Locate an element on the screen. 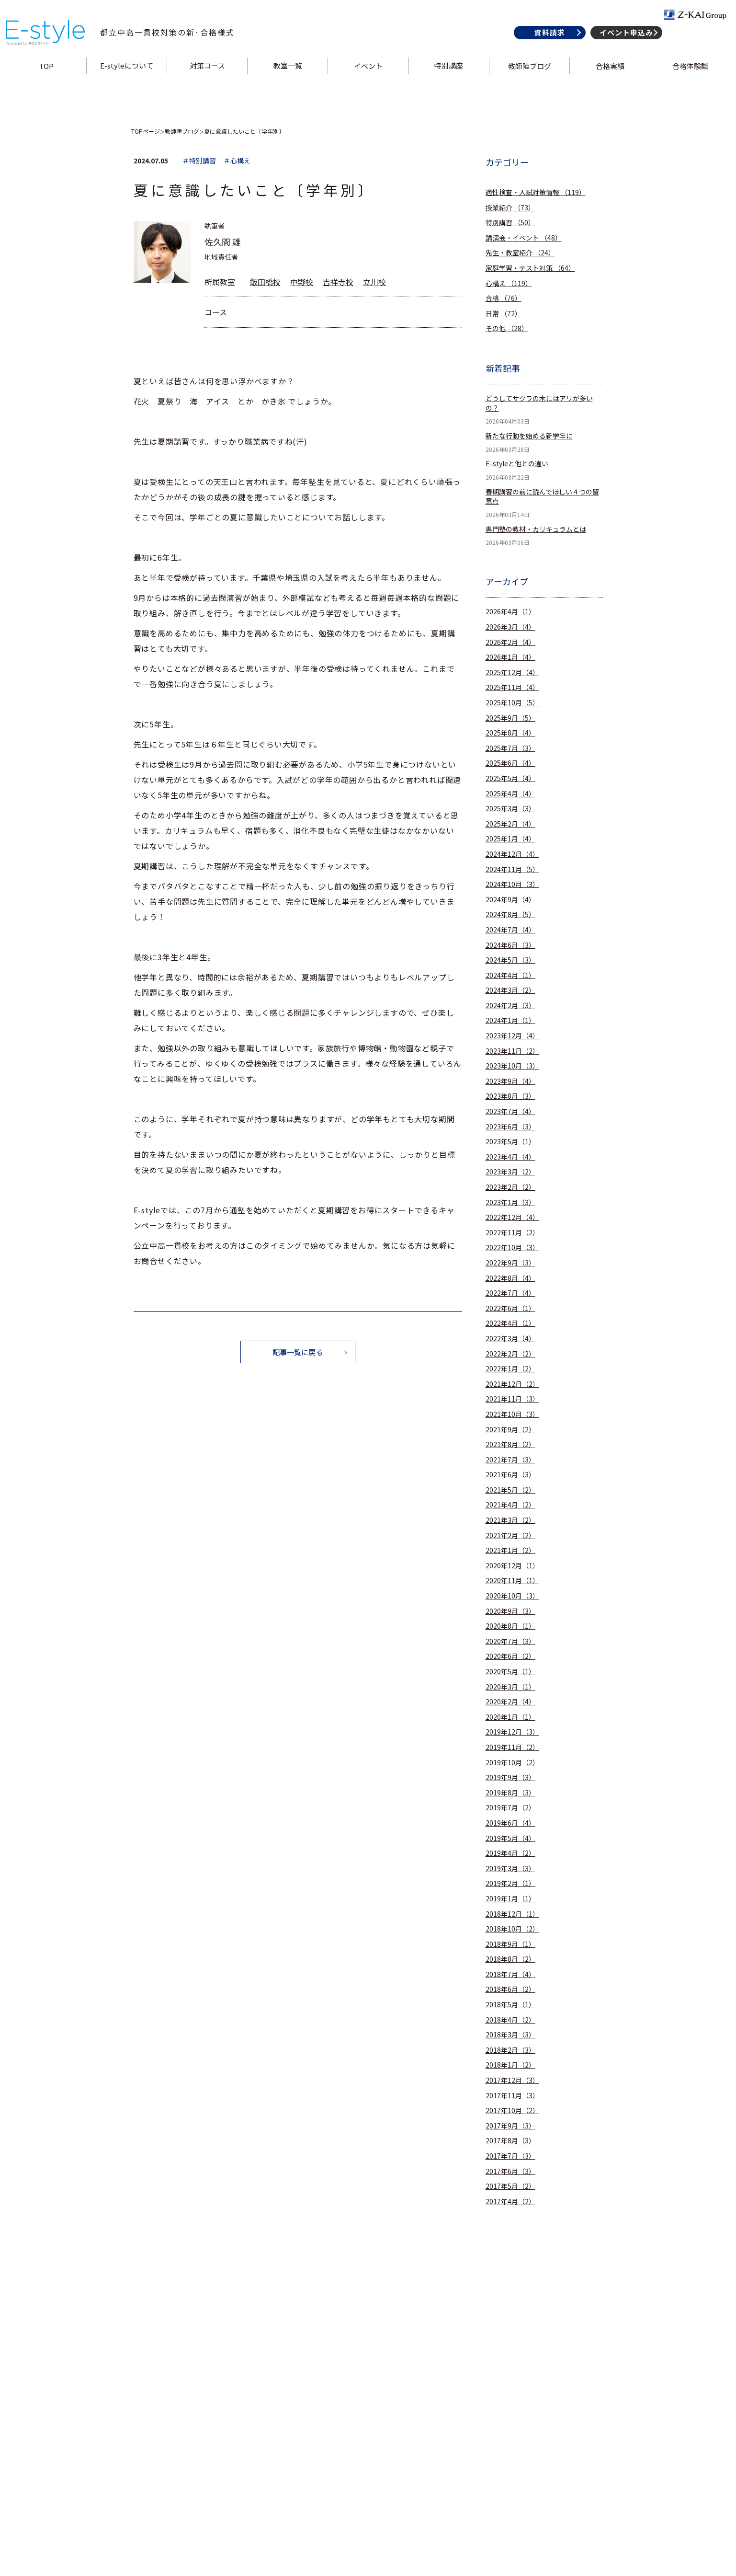  対策コース is located at coordinates (209, 83).